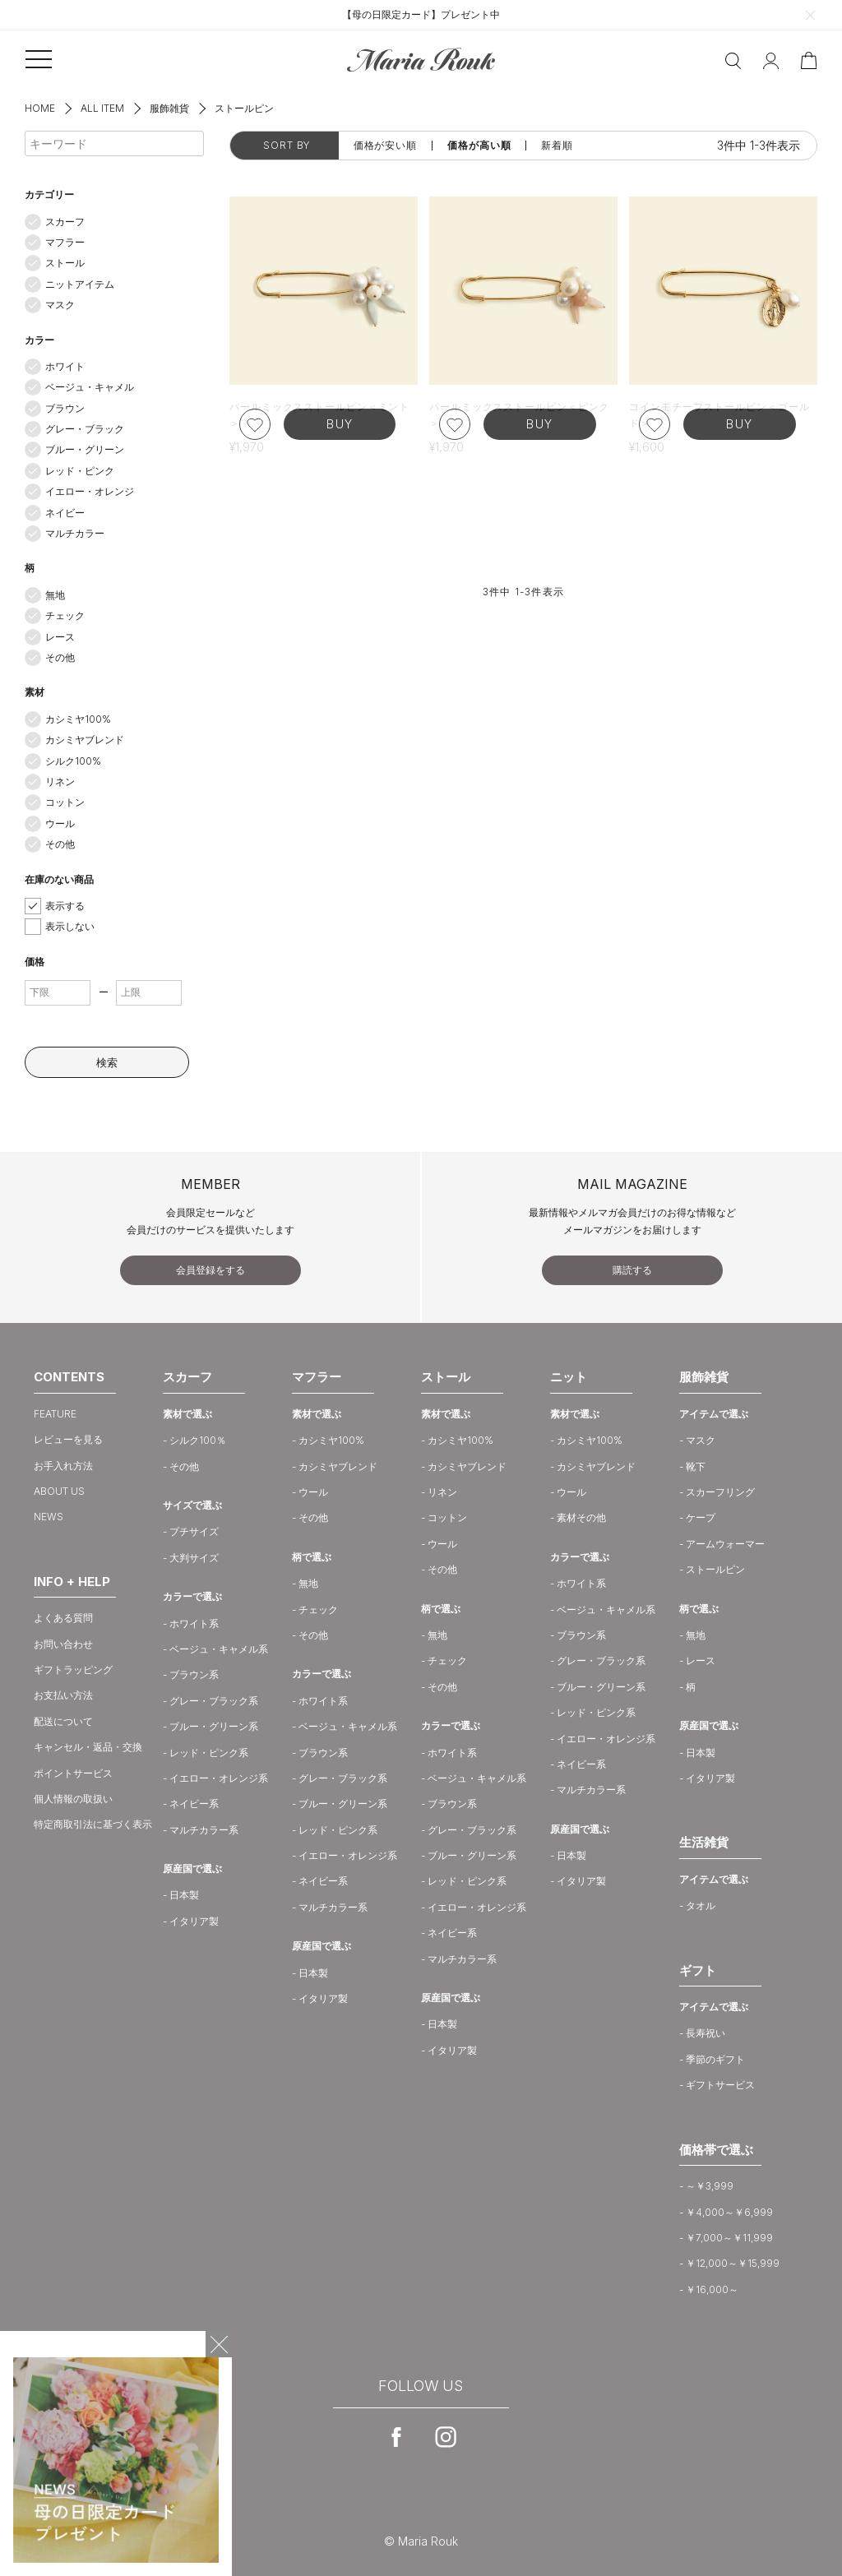 The image size is (842, 2576). Describe the element at coordinates (733, 2263) in the screenshot. I see `￥12,000～￥15,999` at that location.